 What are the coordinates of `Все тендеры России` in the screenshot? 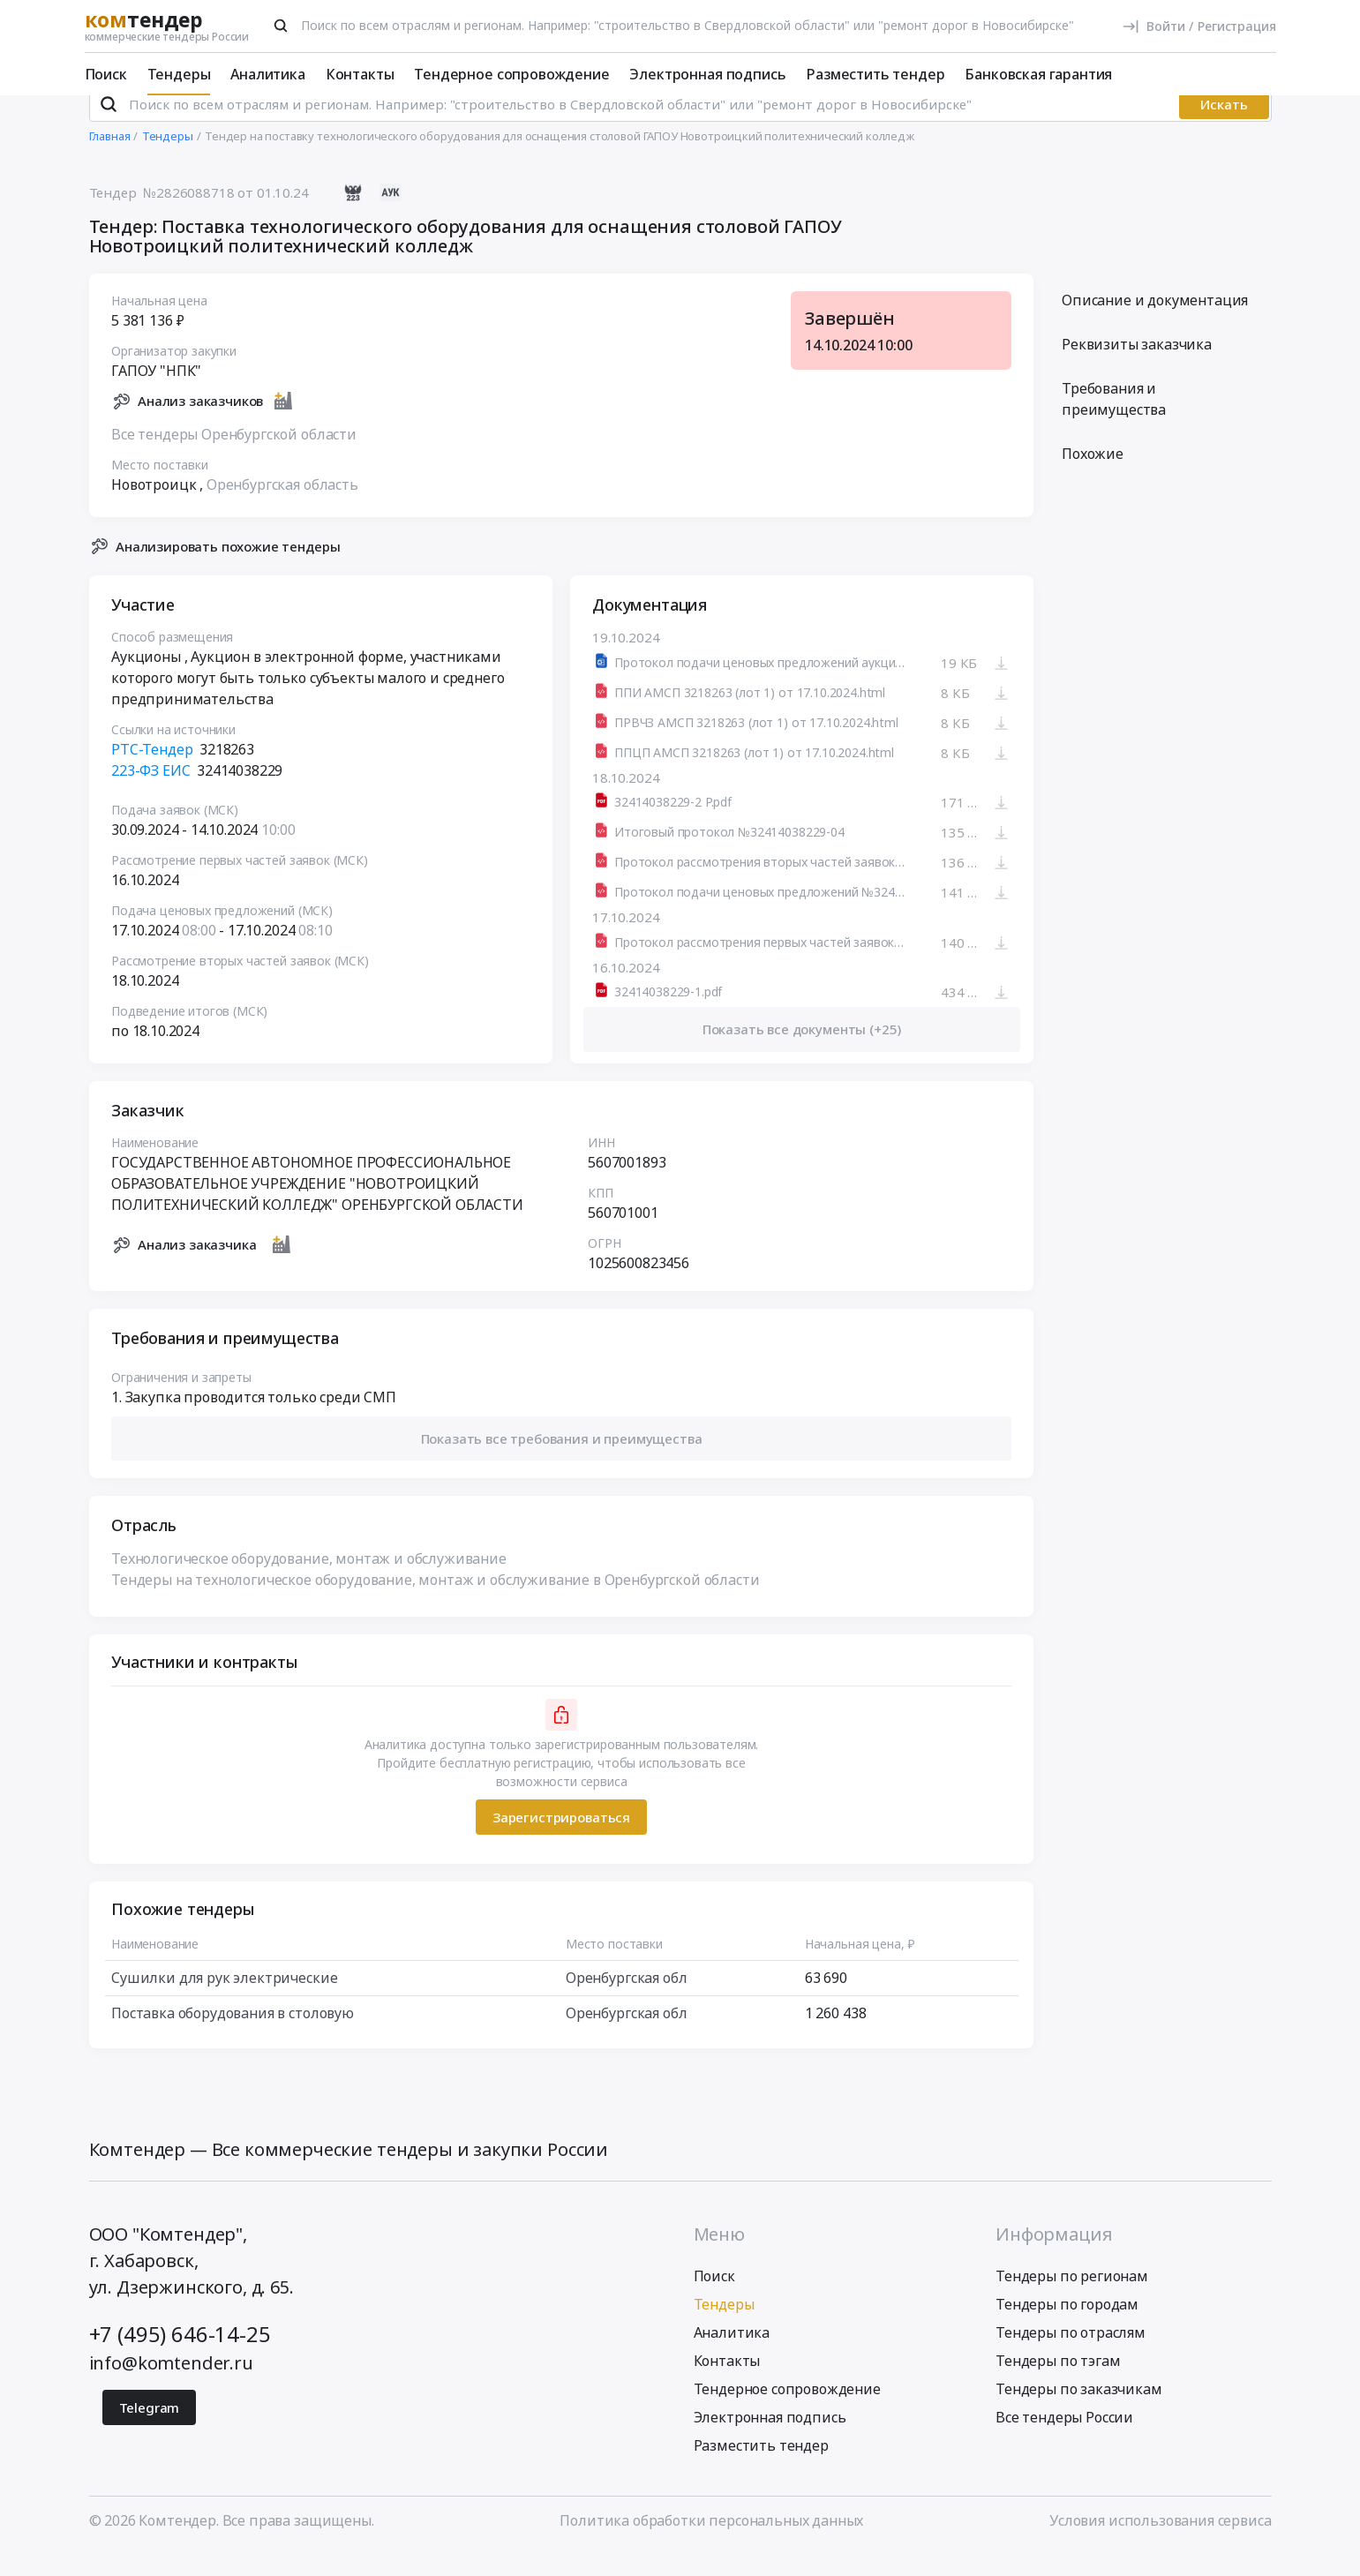 It's located at (1064, 2440).